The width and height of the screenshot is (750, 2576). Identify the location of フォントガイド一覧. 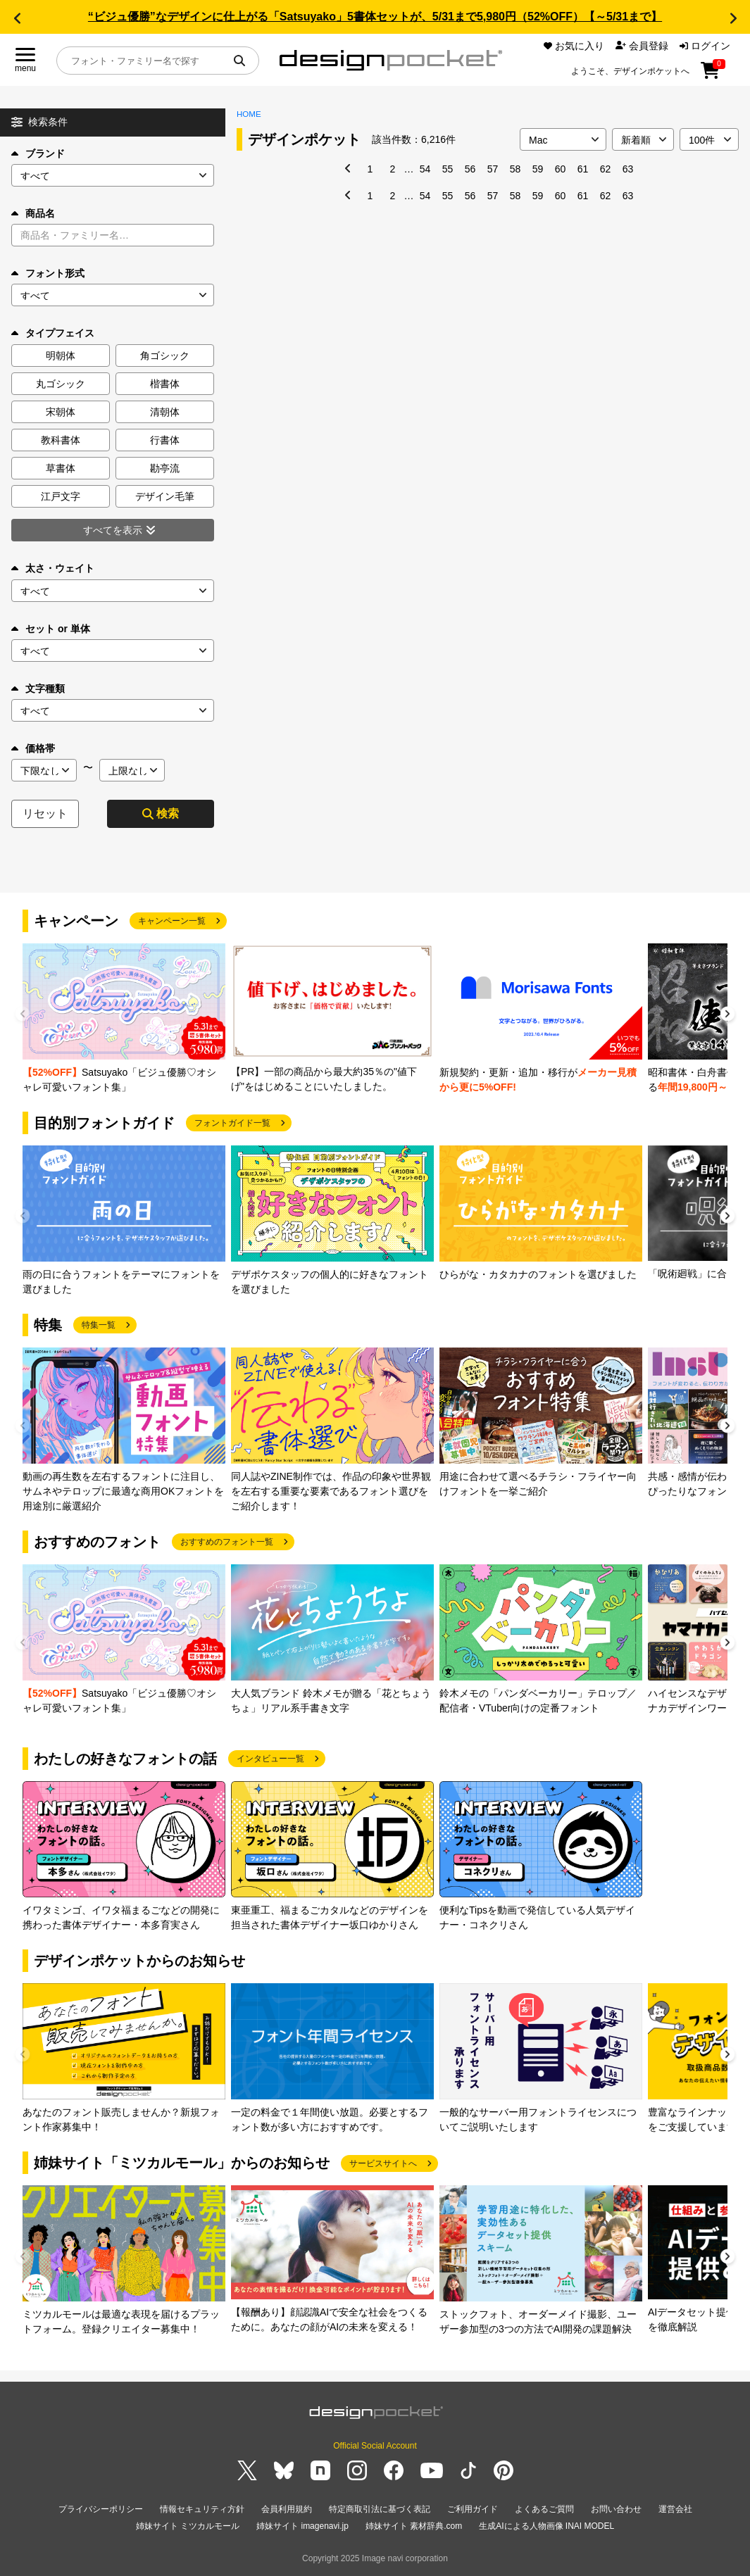
(232, 1123).